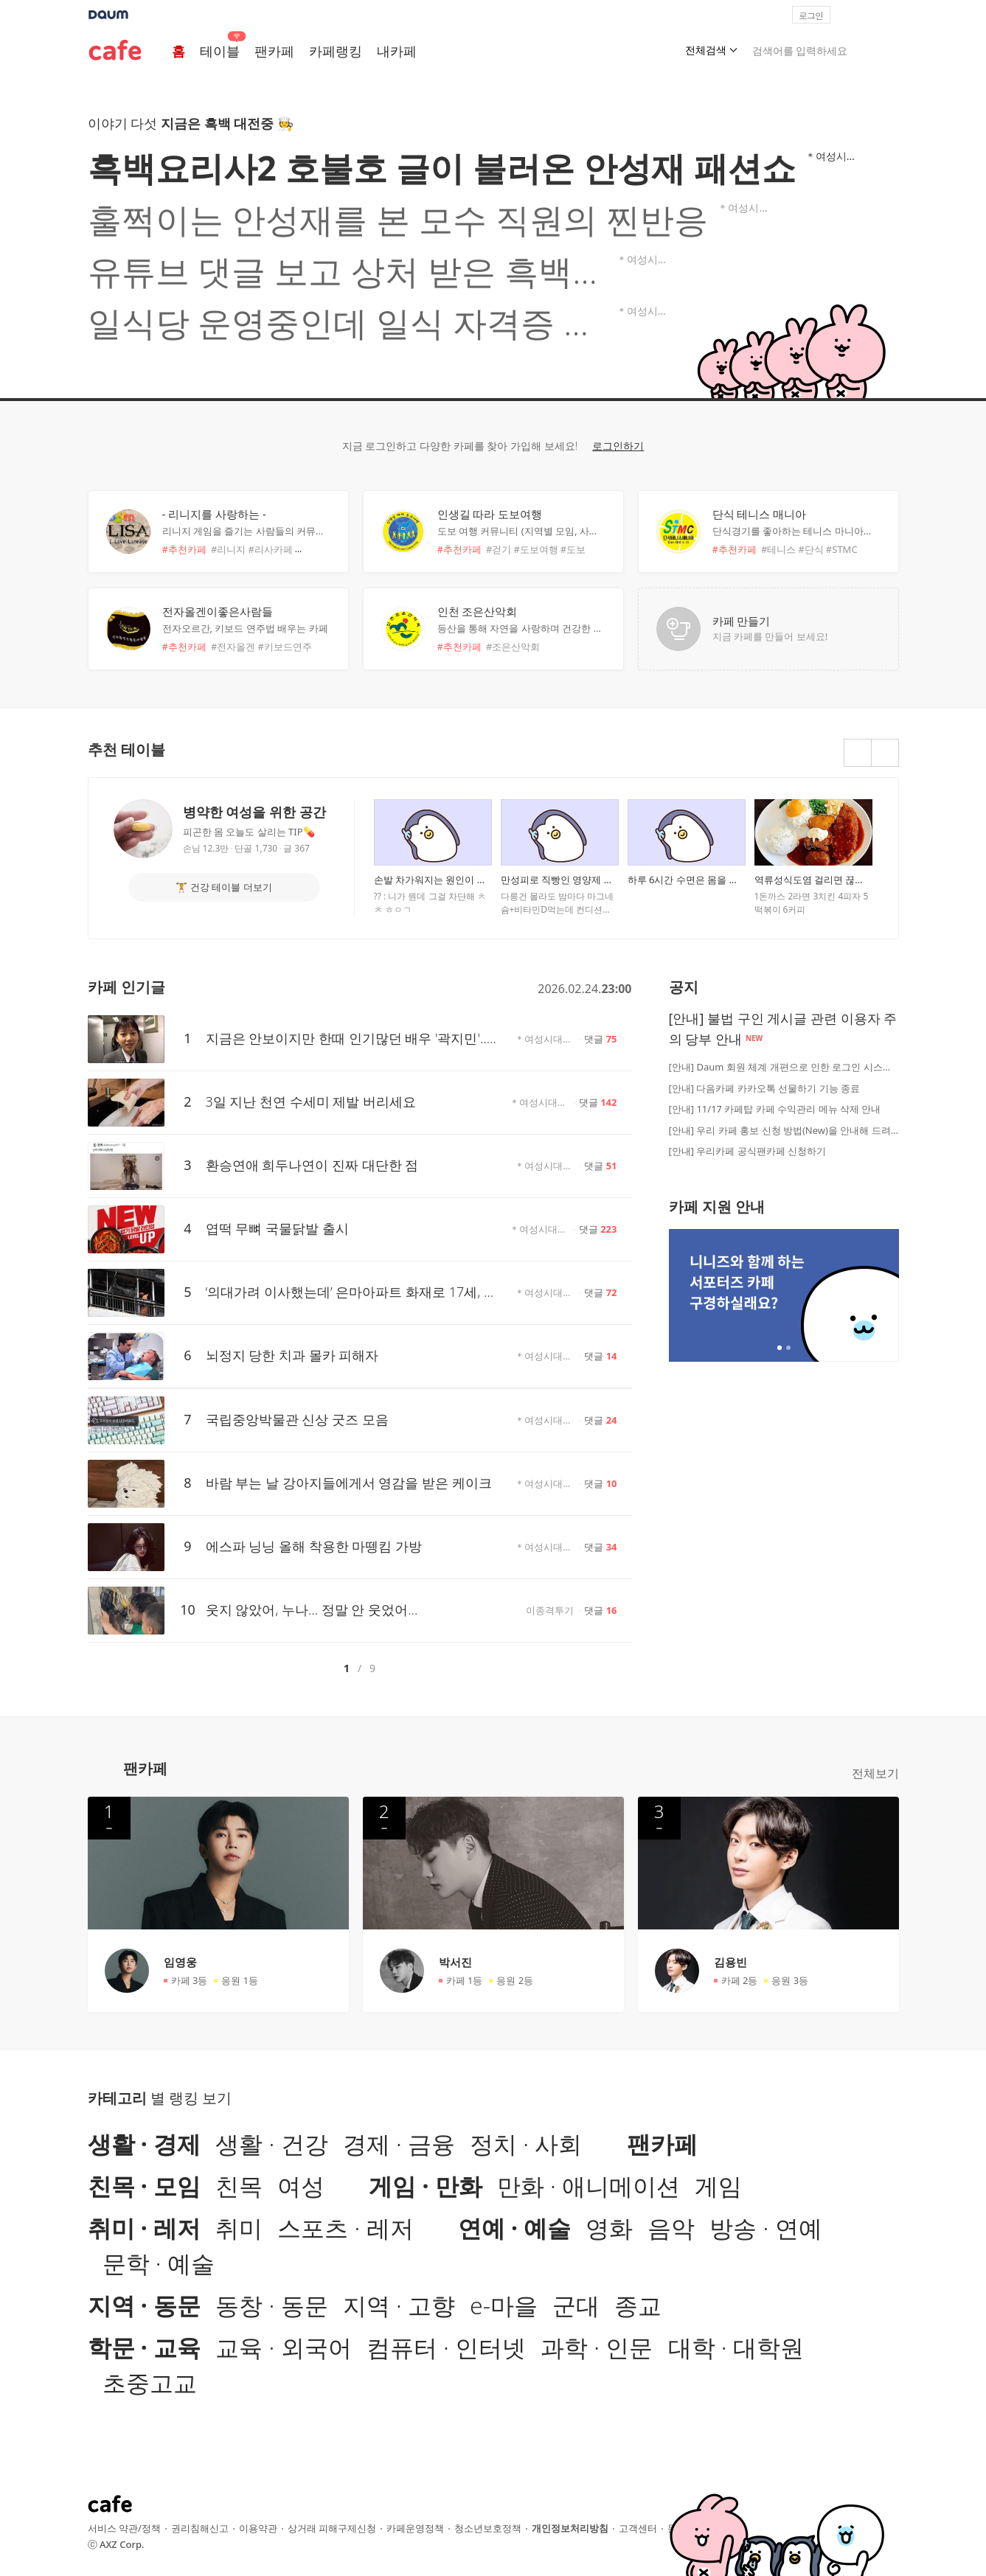  I want to click on 카페랭킹, so click(335, 51).